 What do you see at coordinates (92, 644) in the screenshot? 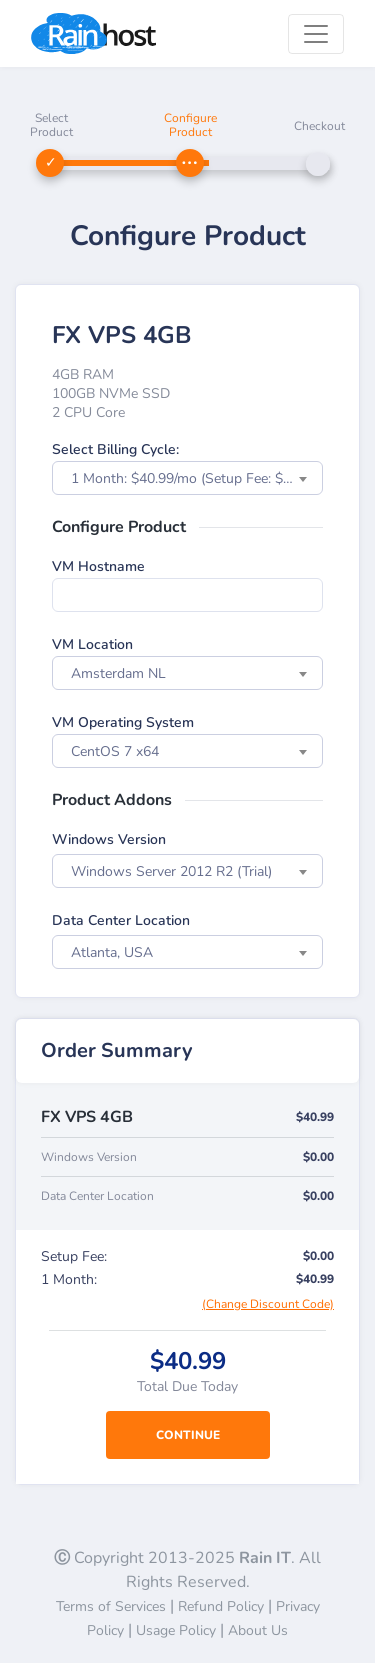
I see `VM Location` at bounding box center [92, 644].